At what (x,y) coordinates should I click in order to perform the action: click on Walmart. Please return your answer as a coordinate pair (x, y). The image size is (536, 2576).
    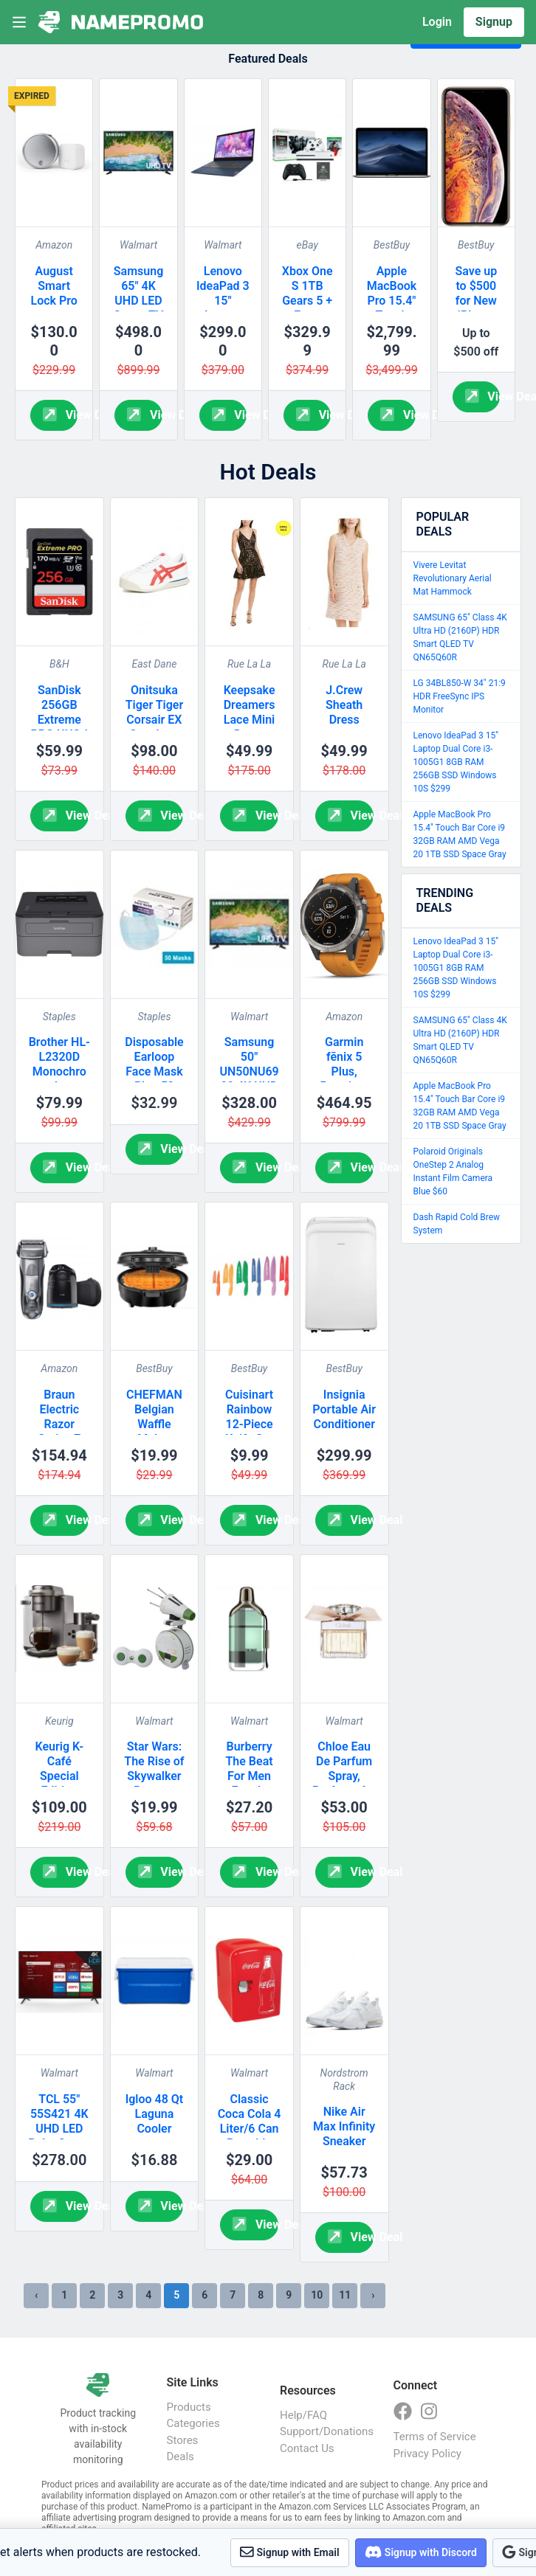
    Looking at the image, I should click on (138, 245).